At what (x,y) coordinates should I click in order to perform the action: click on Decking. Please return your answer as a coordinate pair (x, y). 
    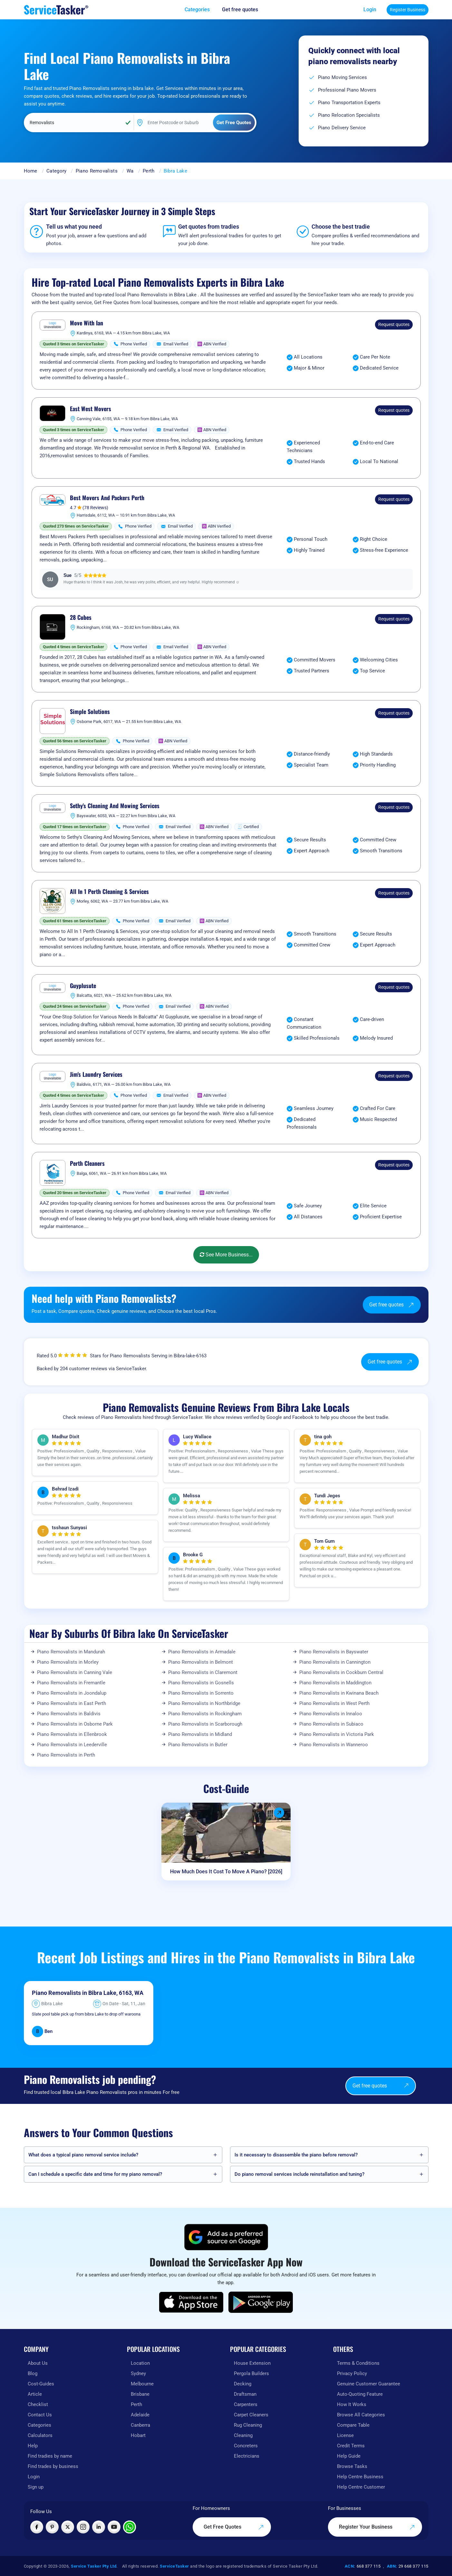
    Looking at the image, I should click on (242, 2384).